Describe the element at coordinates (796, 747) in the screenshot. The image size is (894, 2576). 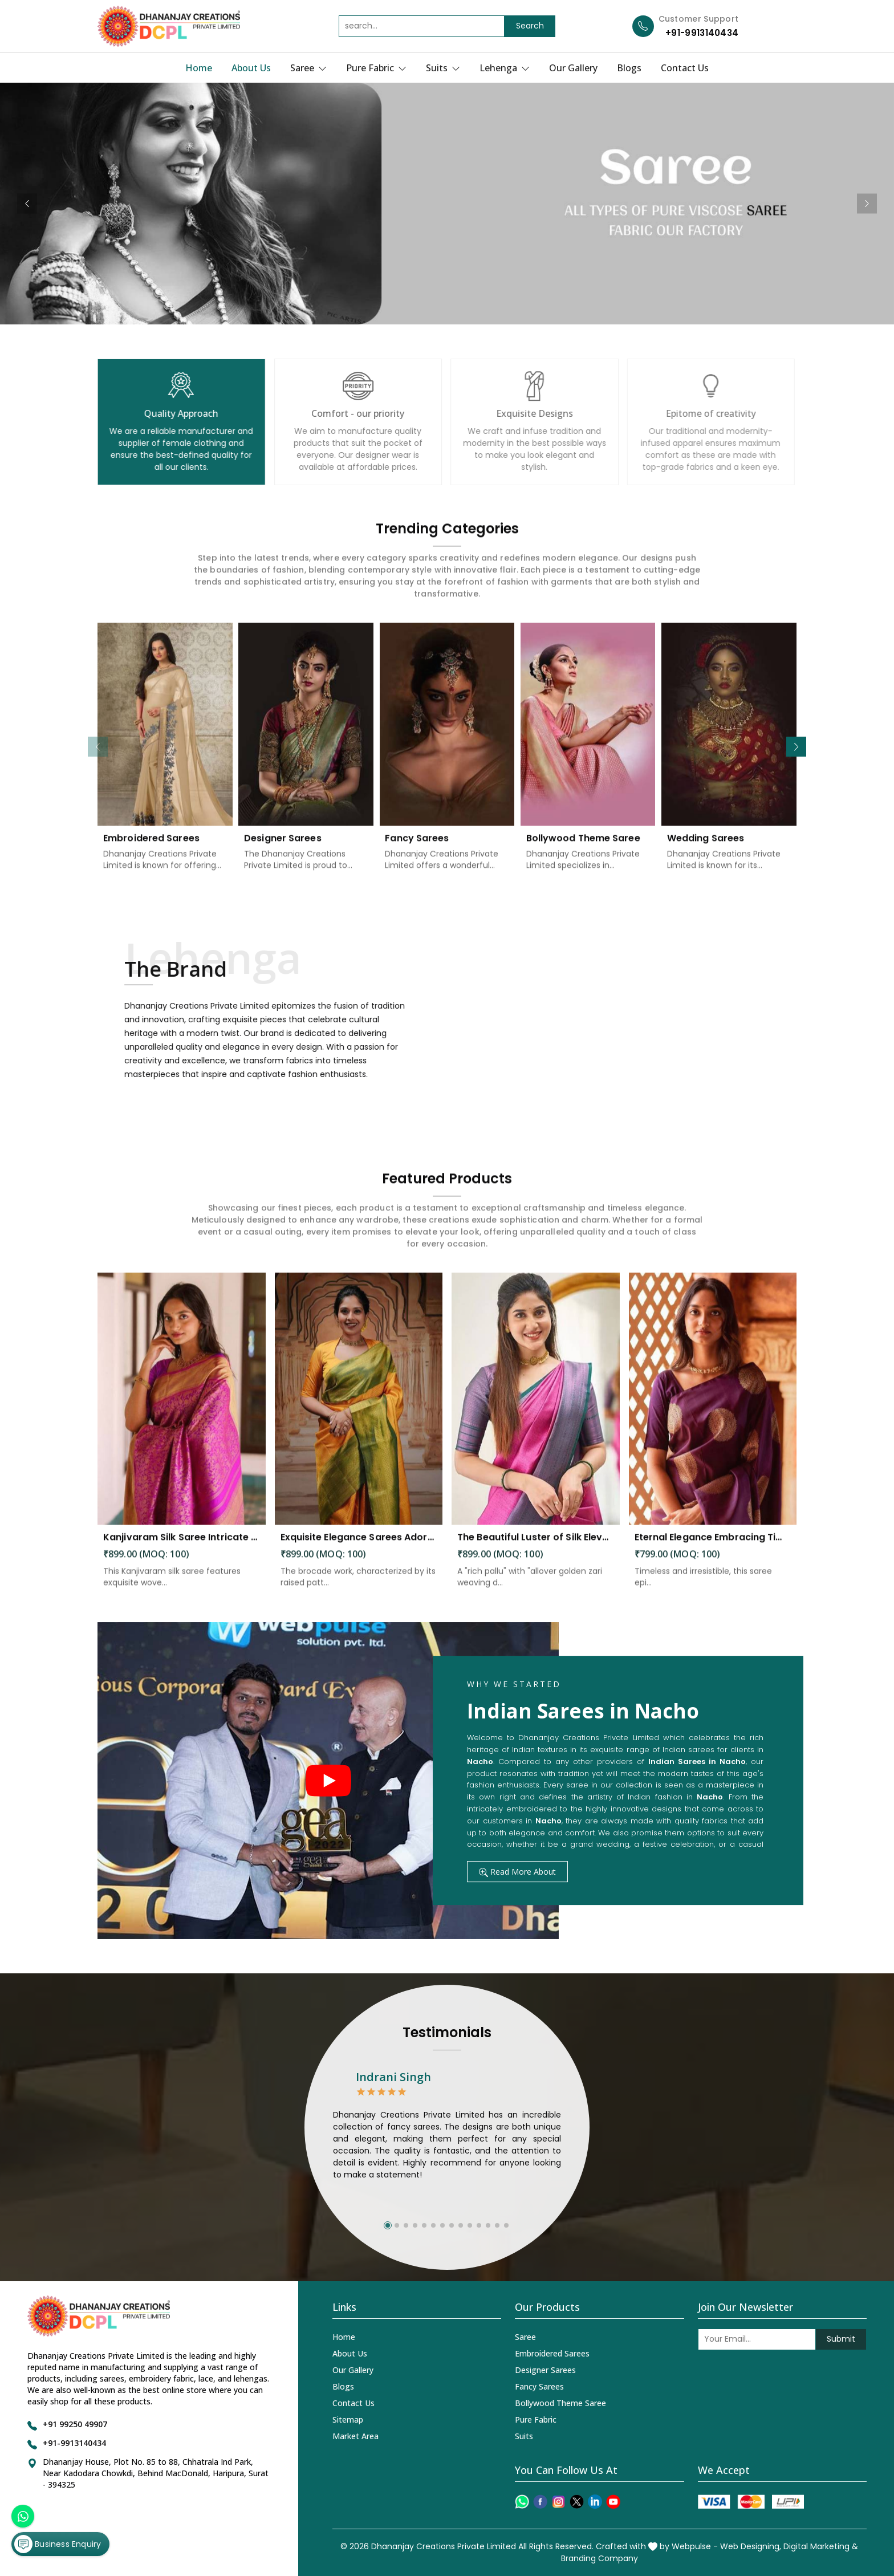
I see `[button]` at that location.